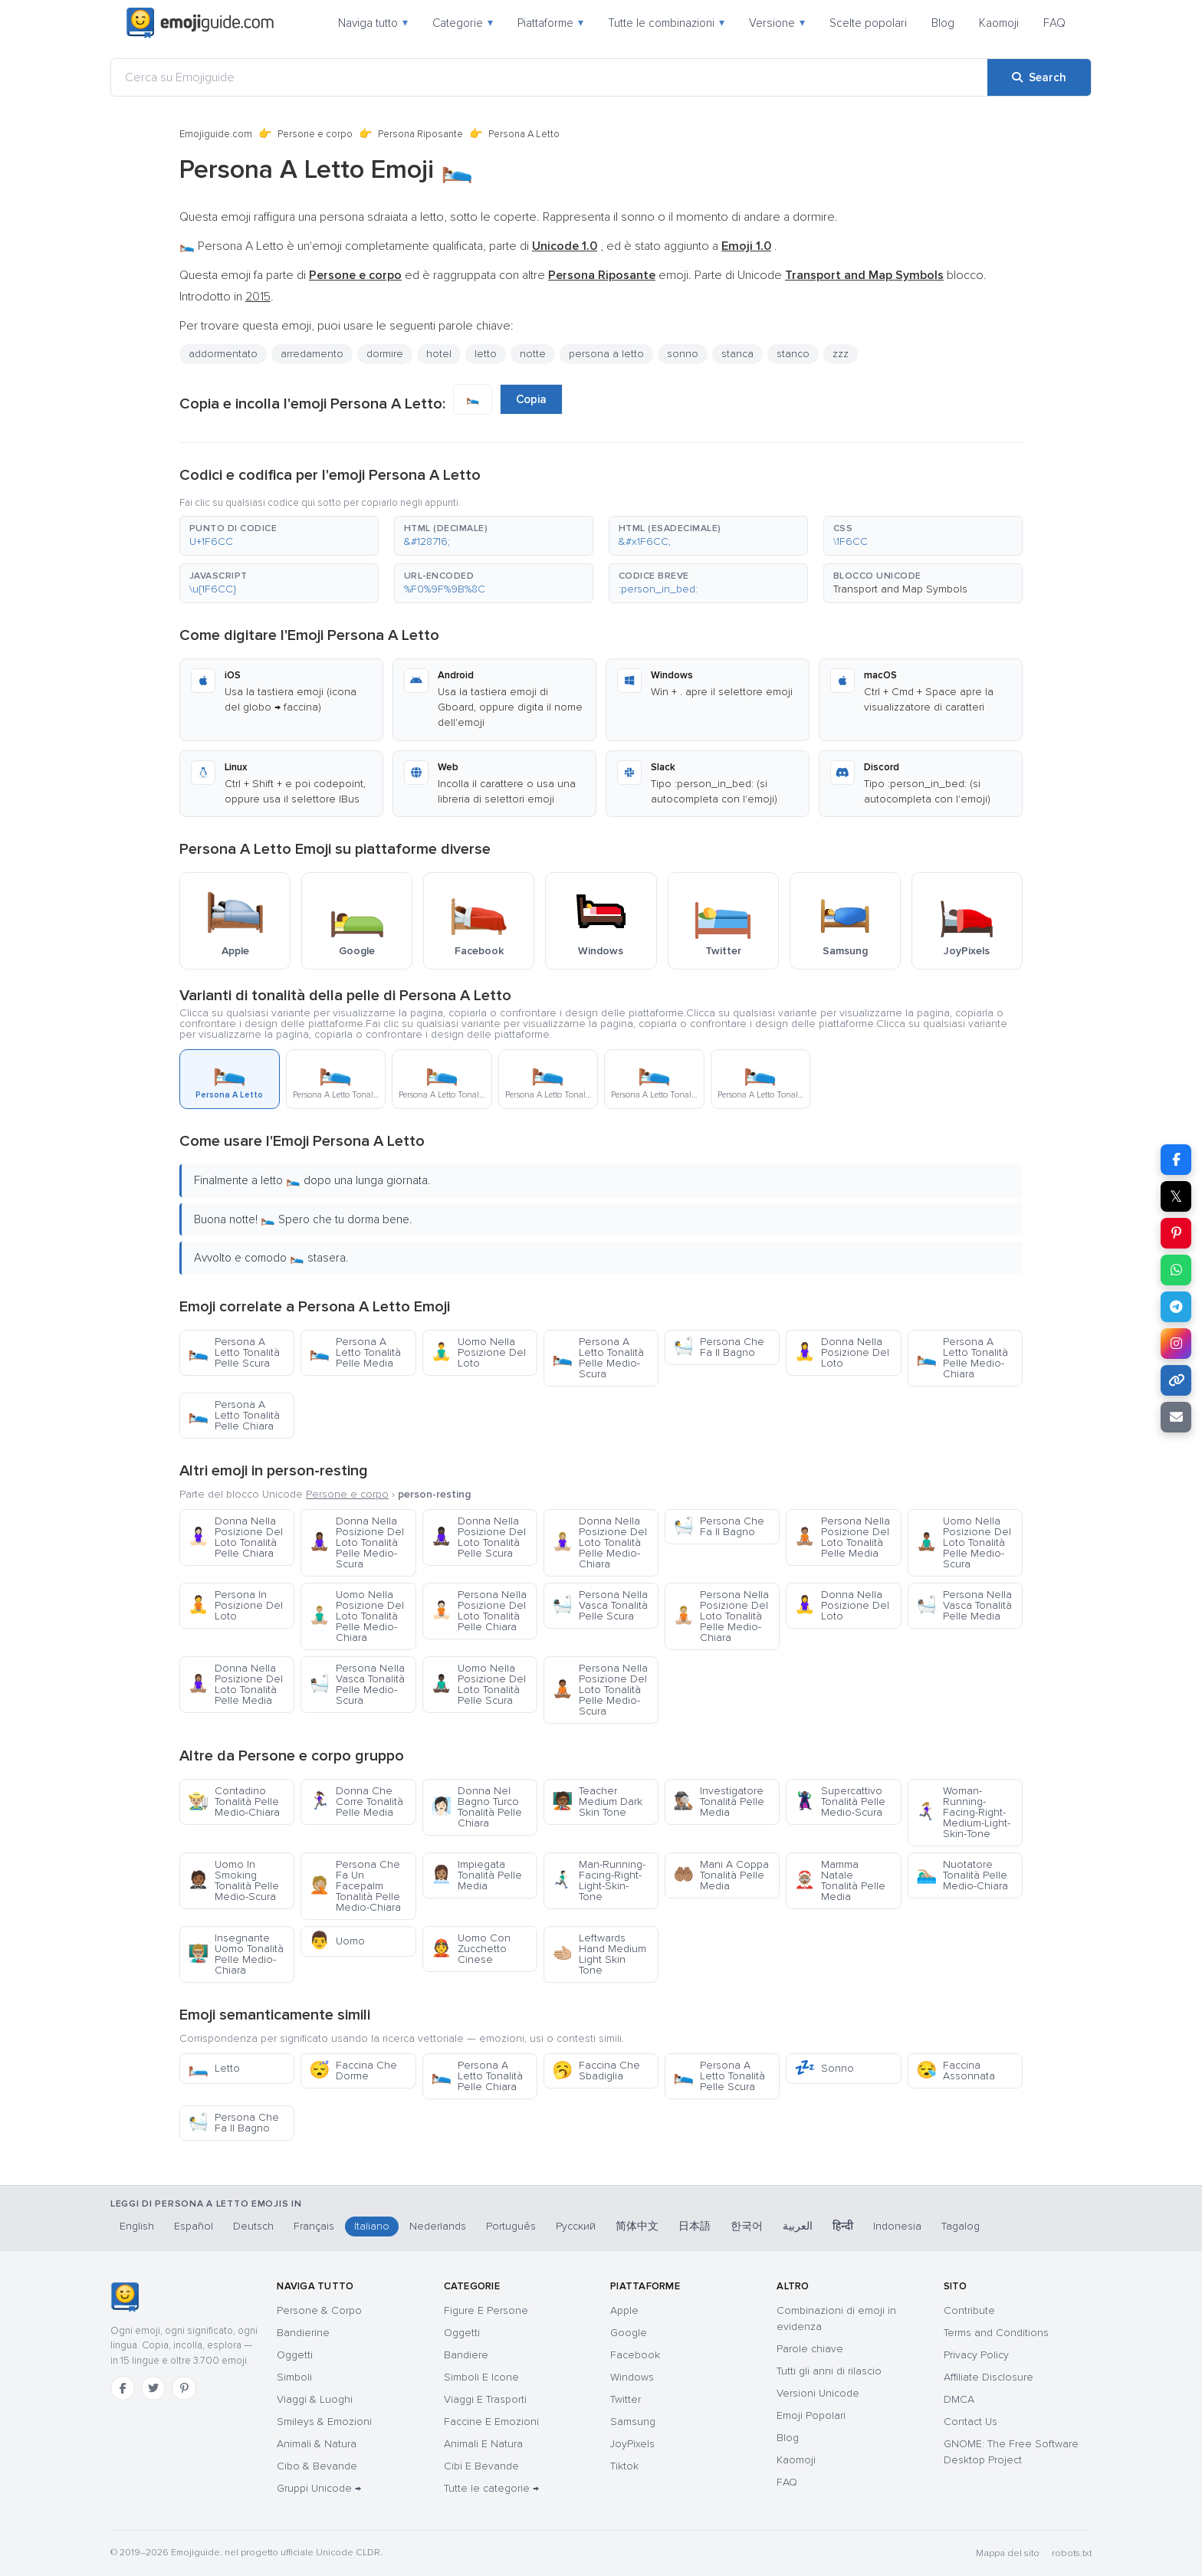  What do you see at coordinates (356, 1616) in the screenshot?
I see `Uomo Nella Posizione Del Loto Tonalità Pelle Medio-Chiara` at bounding box center [356, 1616].